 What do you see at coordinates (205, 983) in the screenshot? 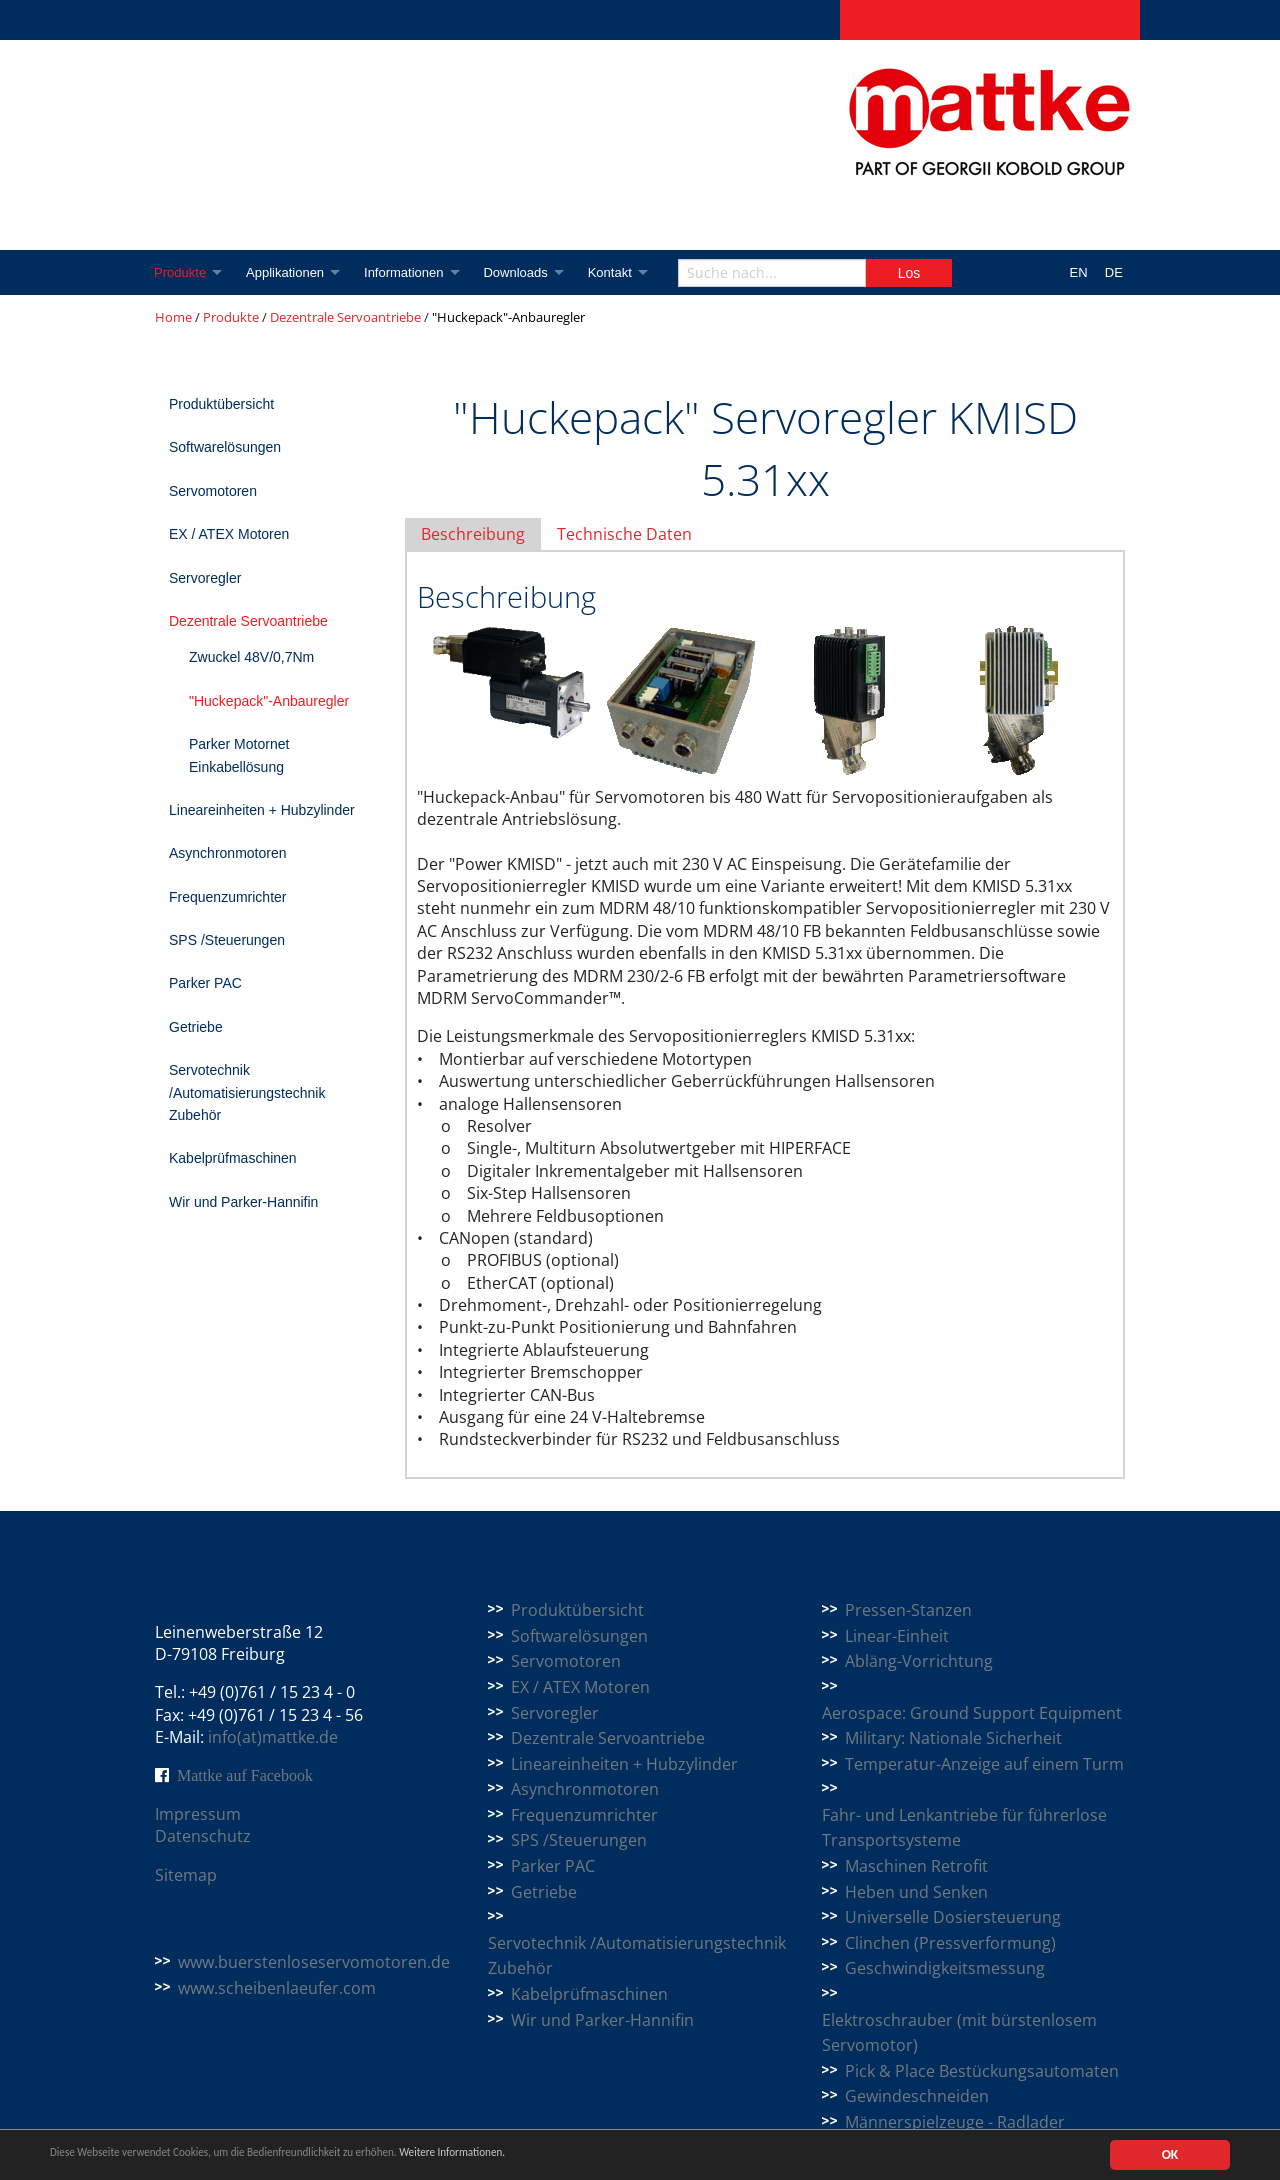
I see `Parker PAC` at bounding box center [205, 983].